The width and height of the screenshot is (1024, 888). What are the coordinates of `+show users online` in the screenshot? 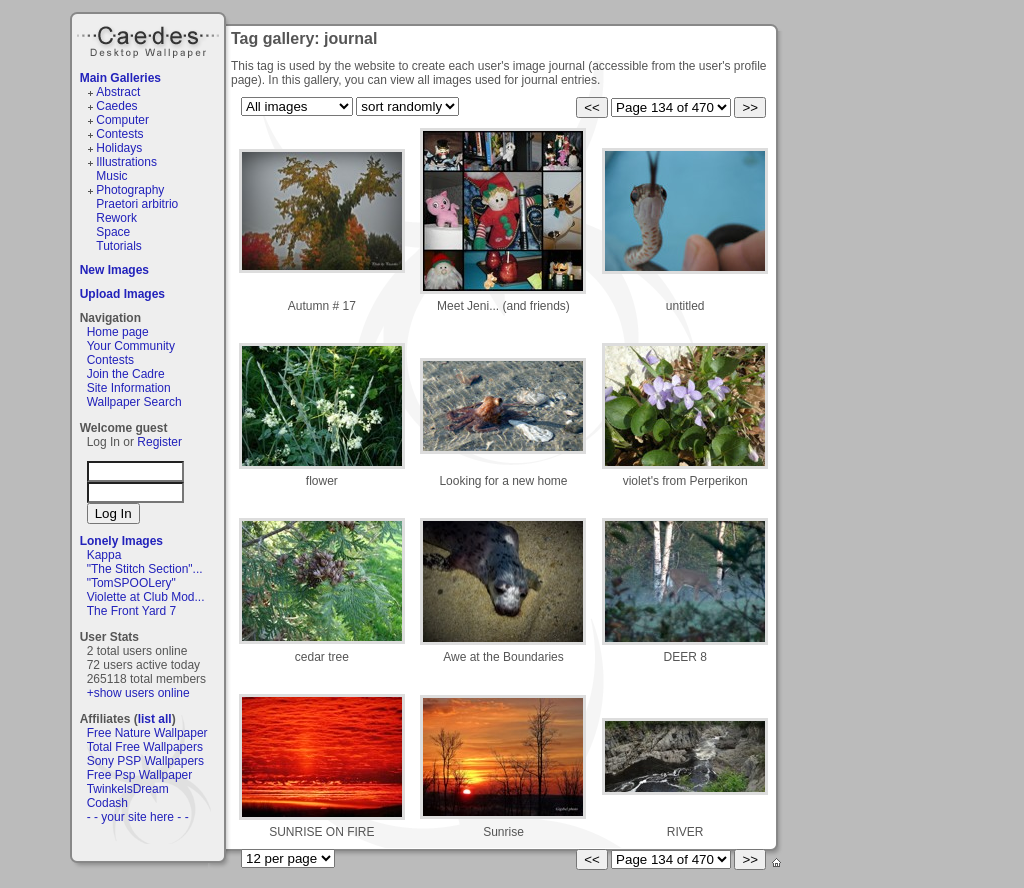 It's located at (138, 693).